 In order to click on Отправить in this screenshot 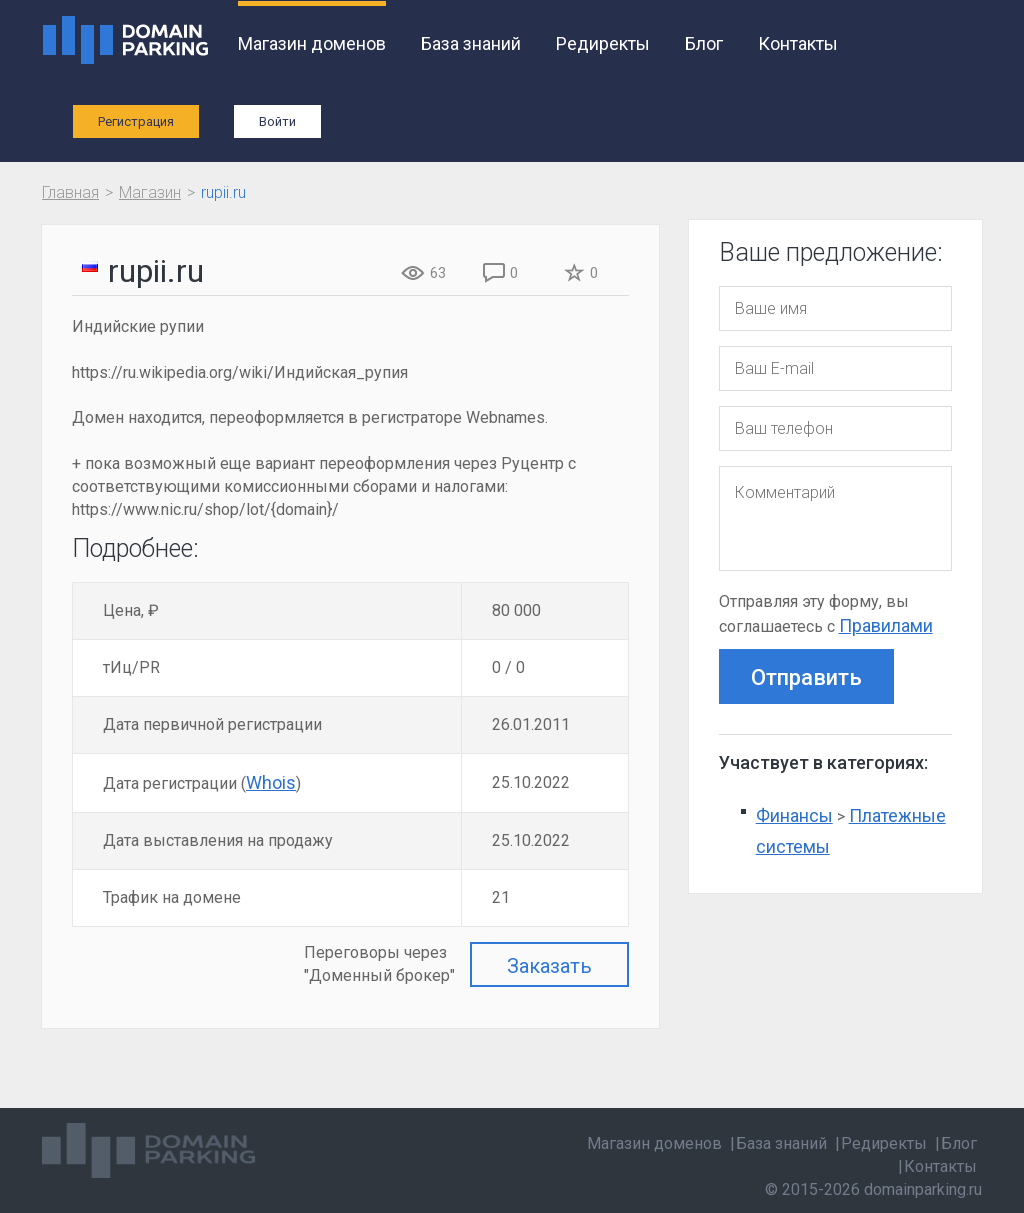, I will do `click(806, 677)`.